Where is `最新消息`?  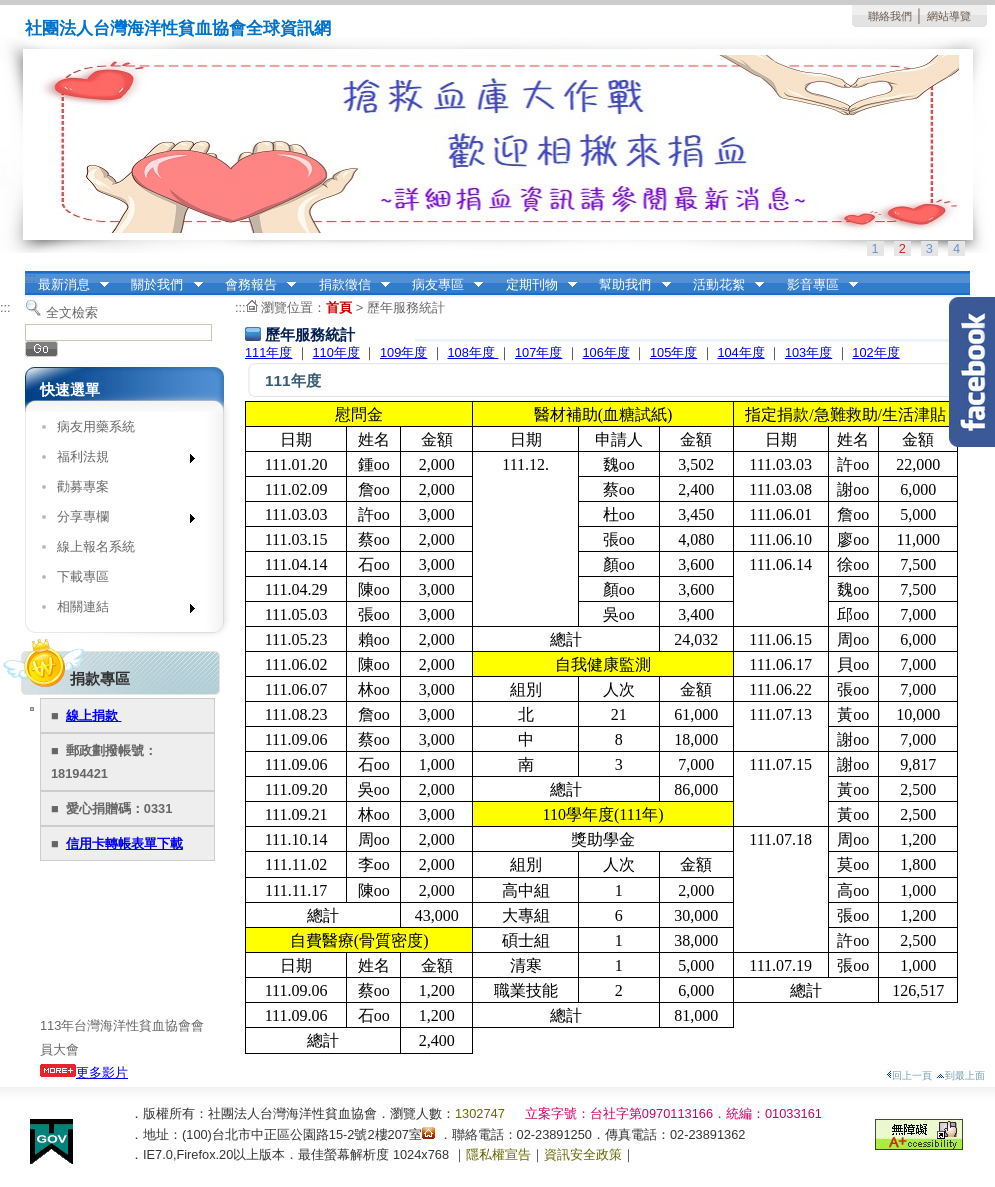
最新消息 is located at coordinates (67, 285).